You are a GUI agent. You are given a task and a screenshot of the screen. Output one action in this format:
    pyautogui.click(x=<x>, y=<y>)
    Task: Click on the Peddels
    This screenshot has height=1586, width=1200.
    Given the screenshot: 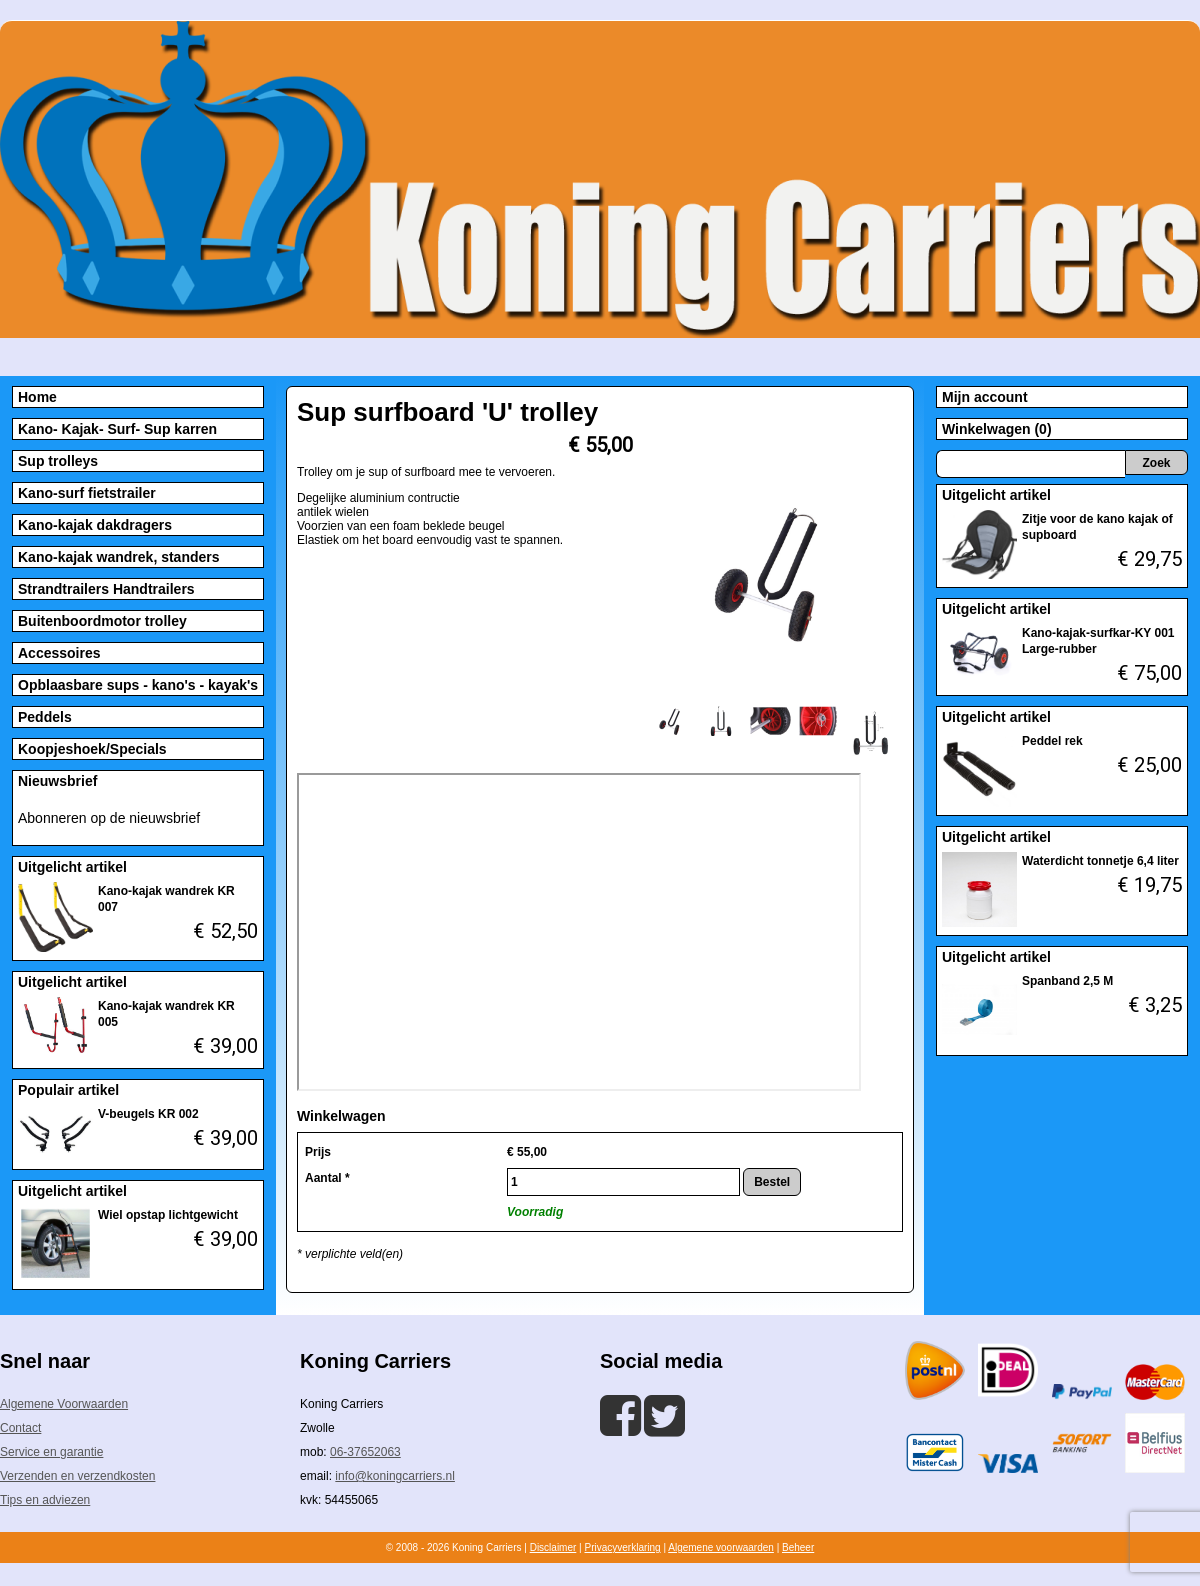 What is the action you would take?
    pyautogui.click(x=45, y=717)
    